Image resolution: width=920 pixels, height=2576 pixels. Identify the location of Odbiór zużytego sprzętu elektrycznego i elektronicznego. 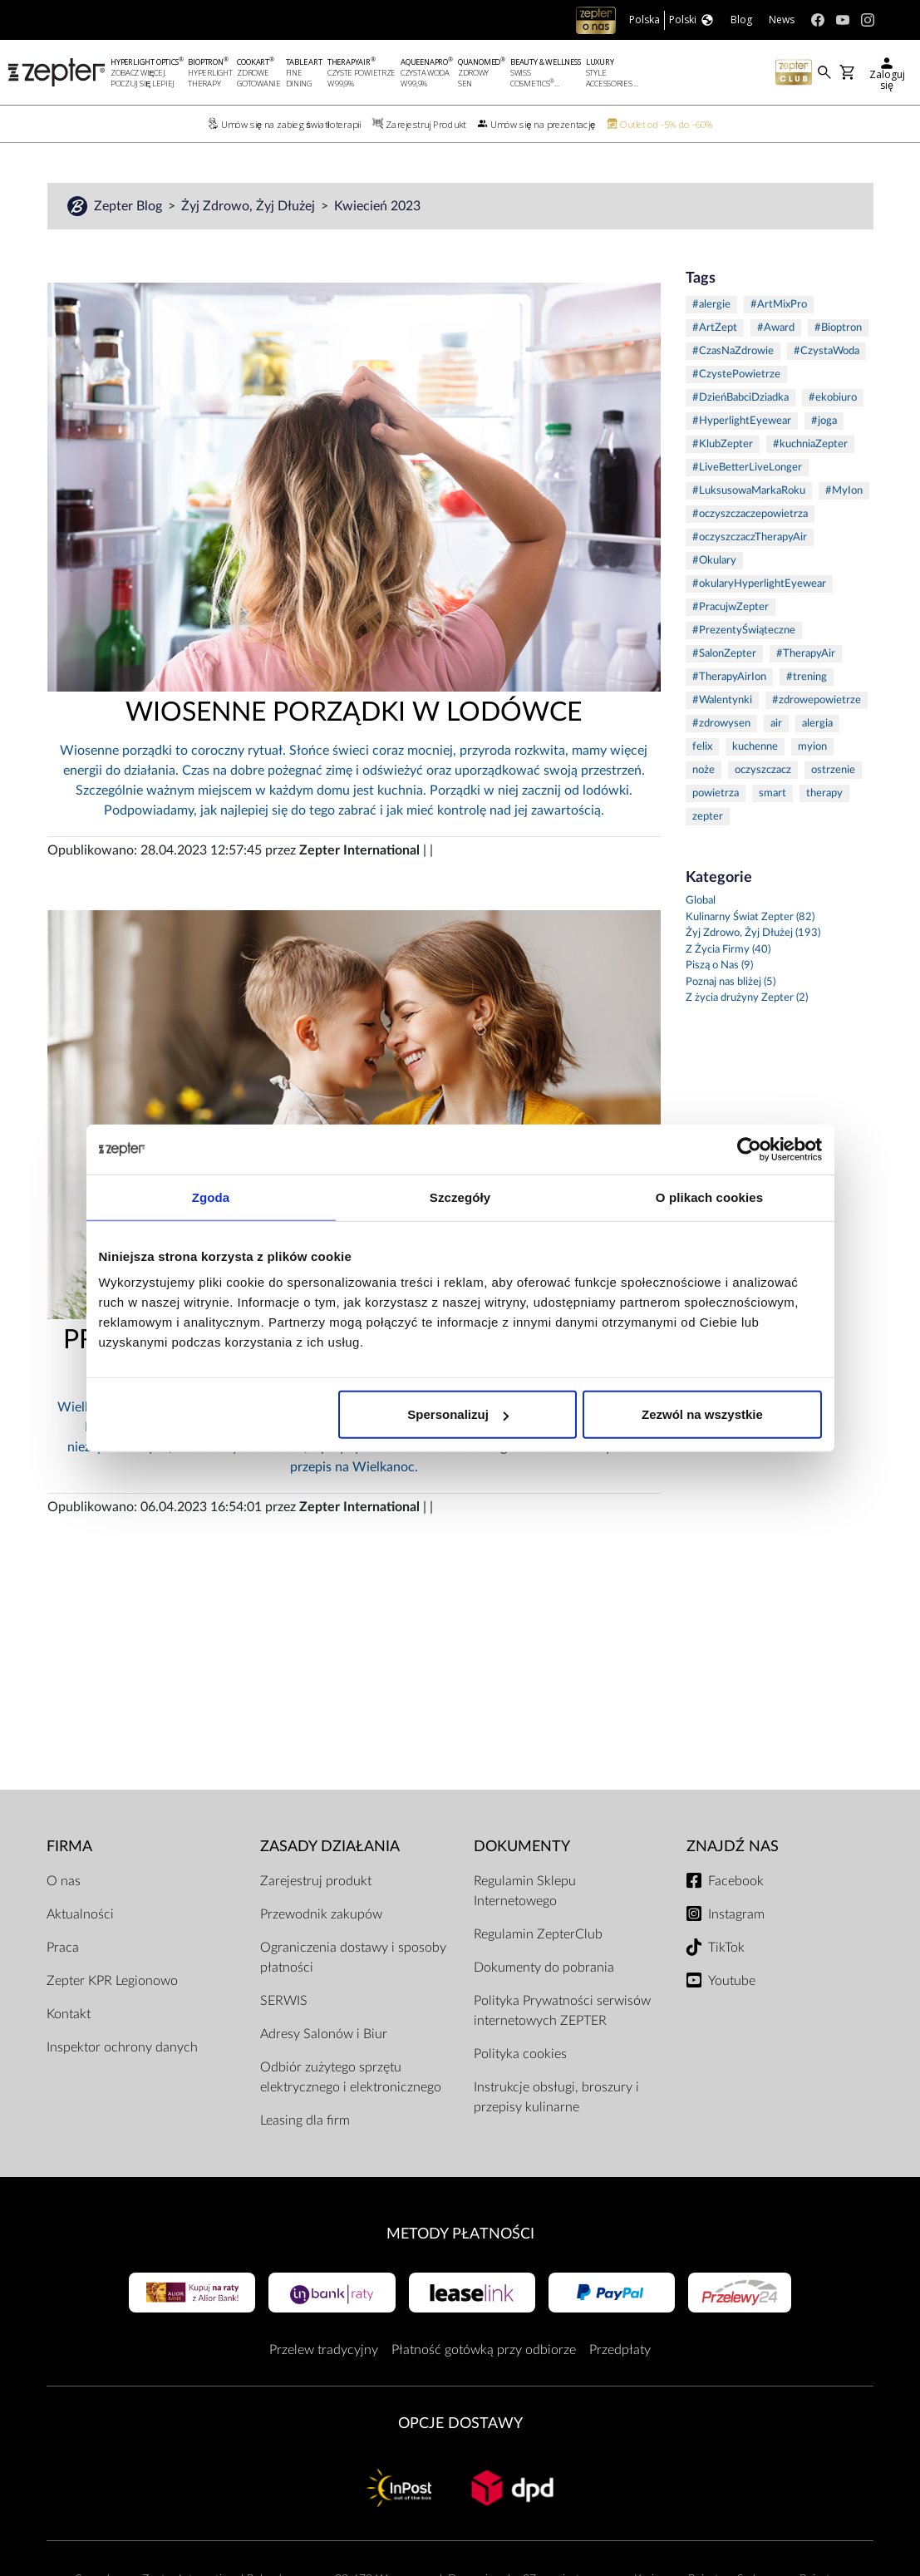
(350, 2077).